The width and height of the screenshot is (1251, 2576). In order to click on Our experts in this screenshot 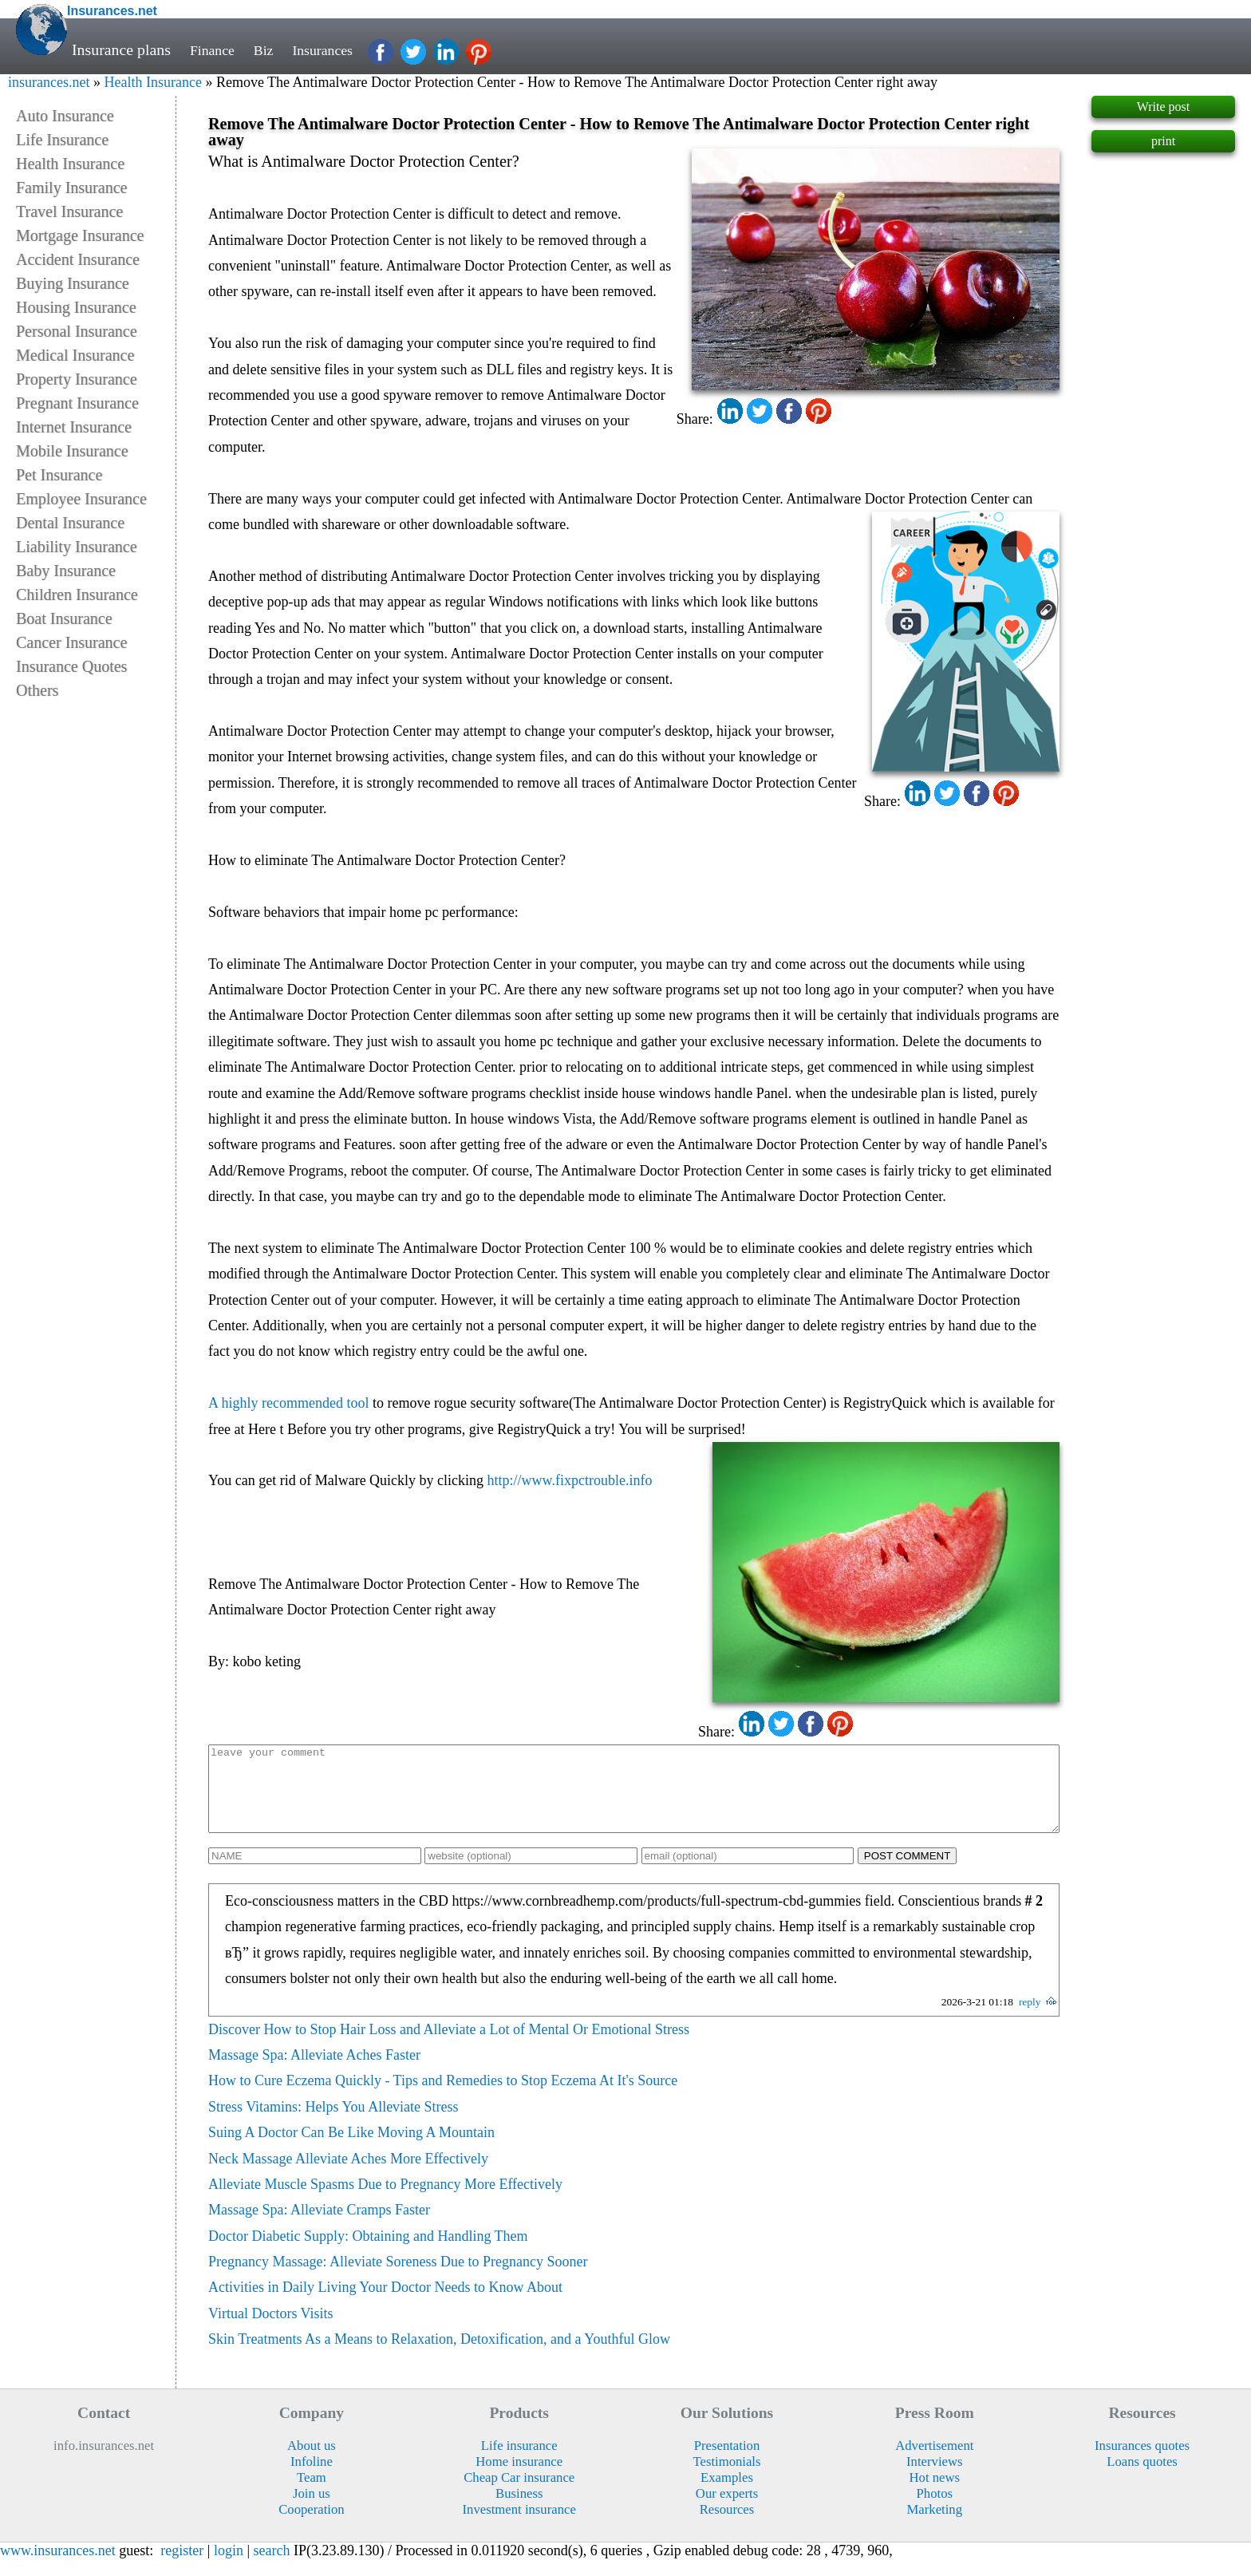, I will do `click(727, 2510)`.